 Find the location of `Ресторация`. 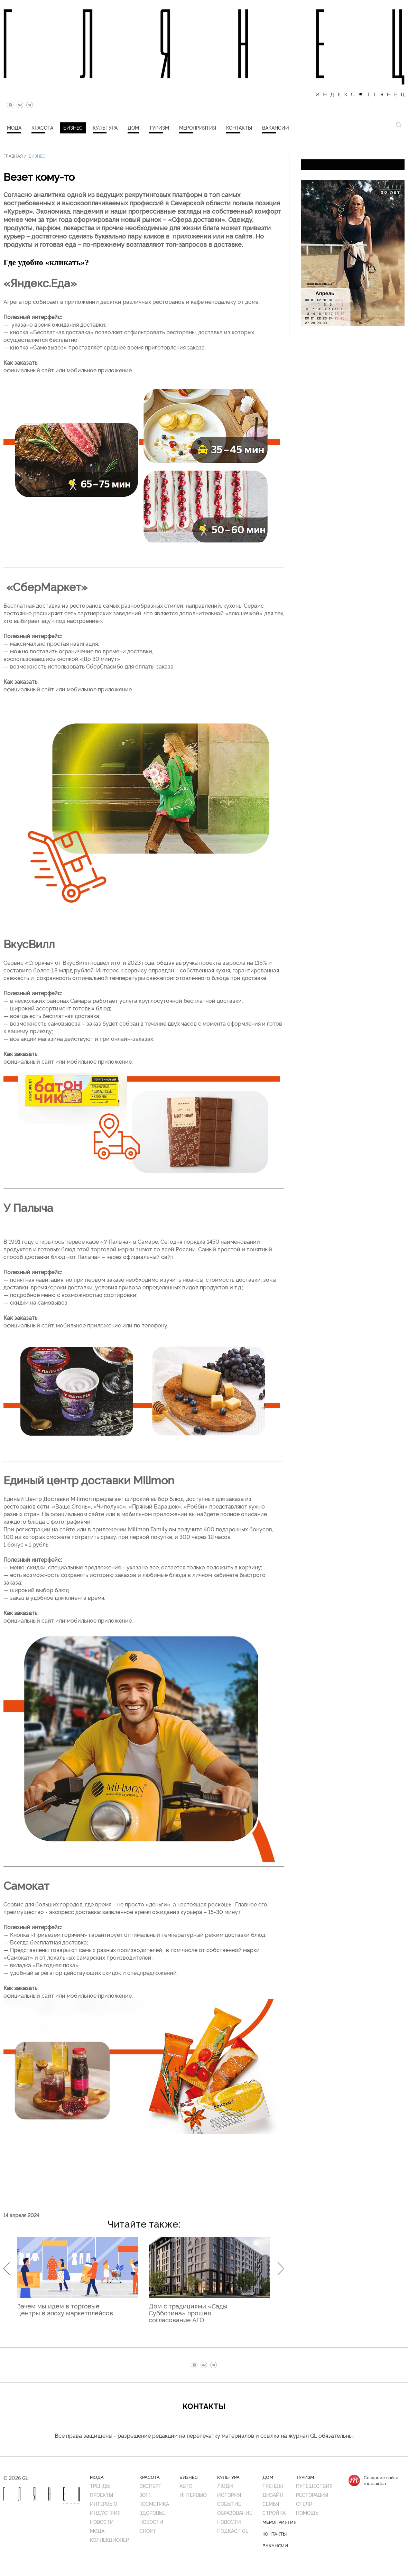

Ресторация is located at coordinates (312, 2494).